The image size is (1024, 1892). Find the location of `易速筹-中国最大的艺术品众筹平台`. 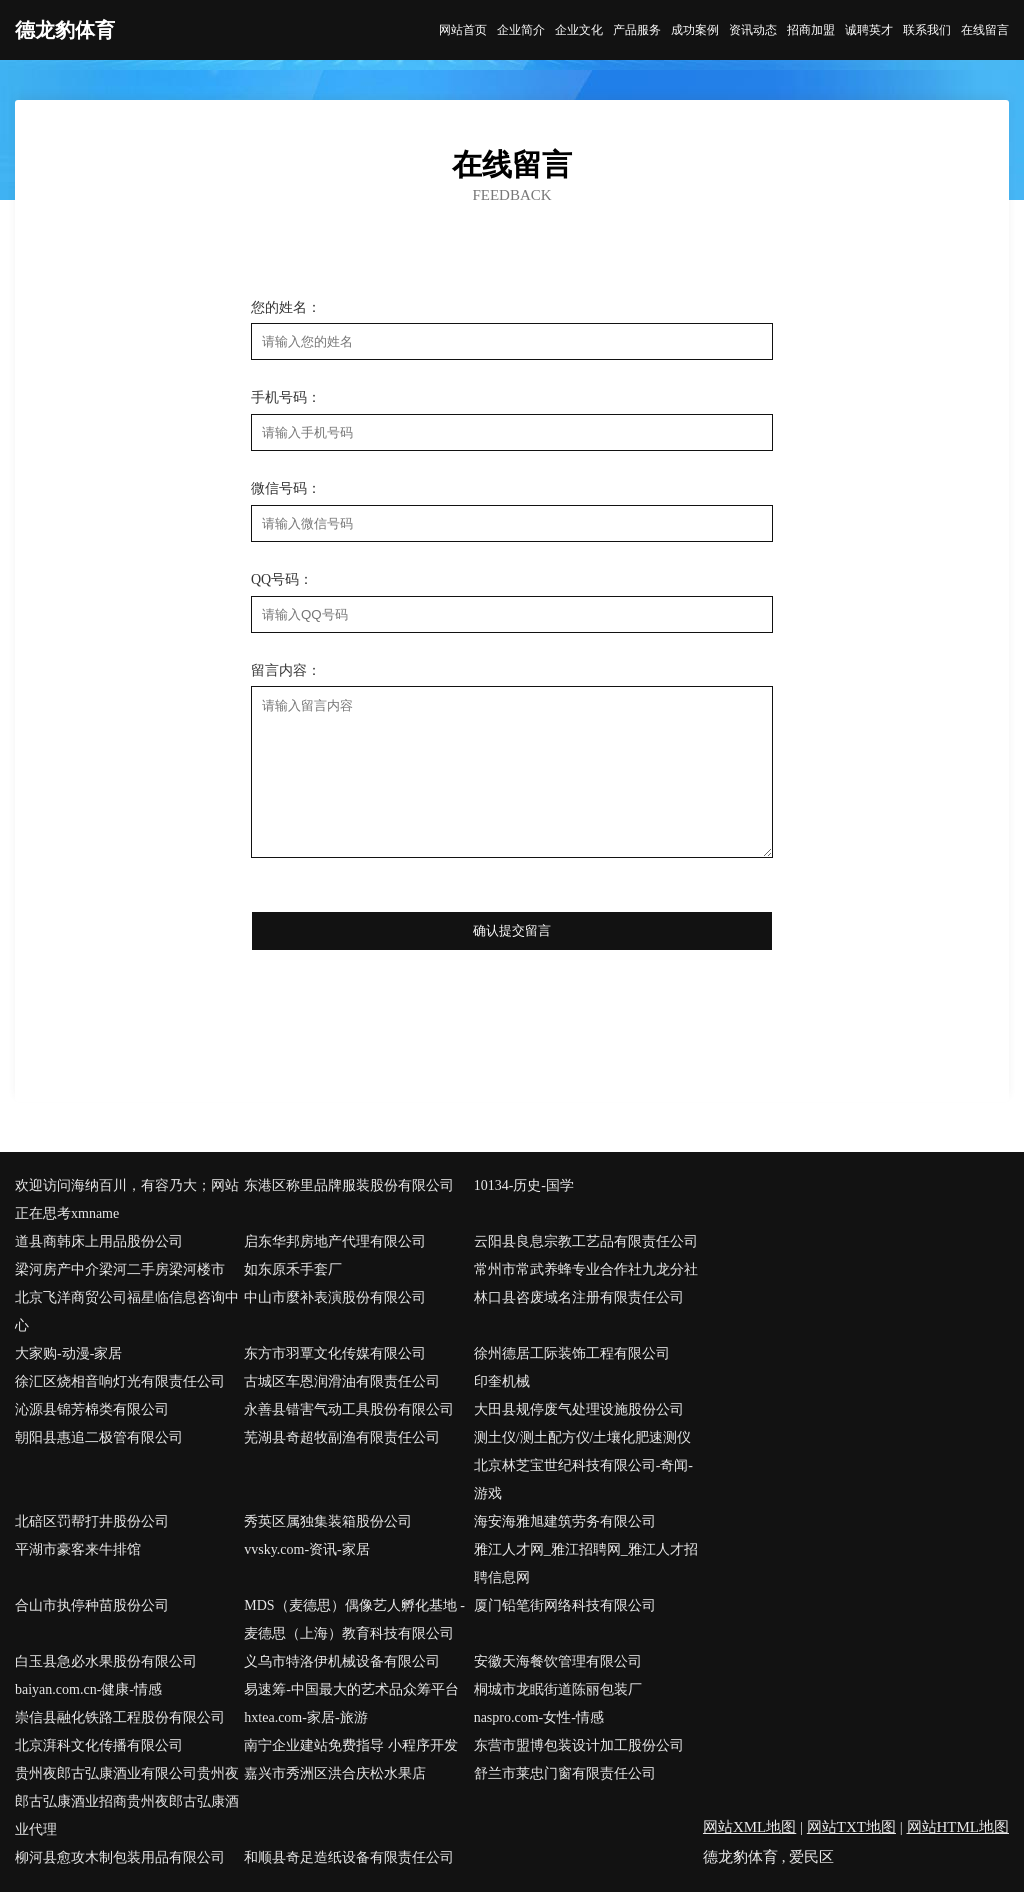

易速筹-中国最大的艺术品众筹平台 is located at coordinates (351, 1689).